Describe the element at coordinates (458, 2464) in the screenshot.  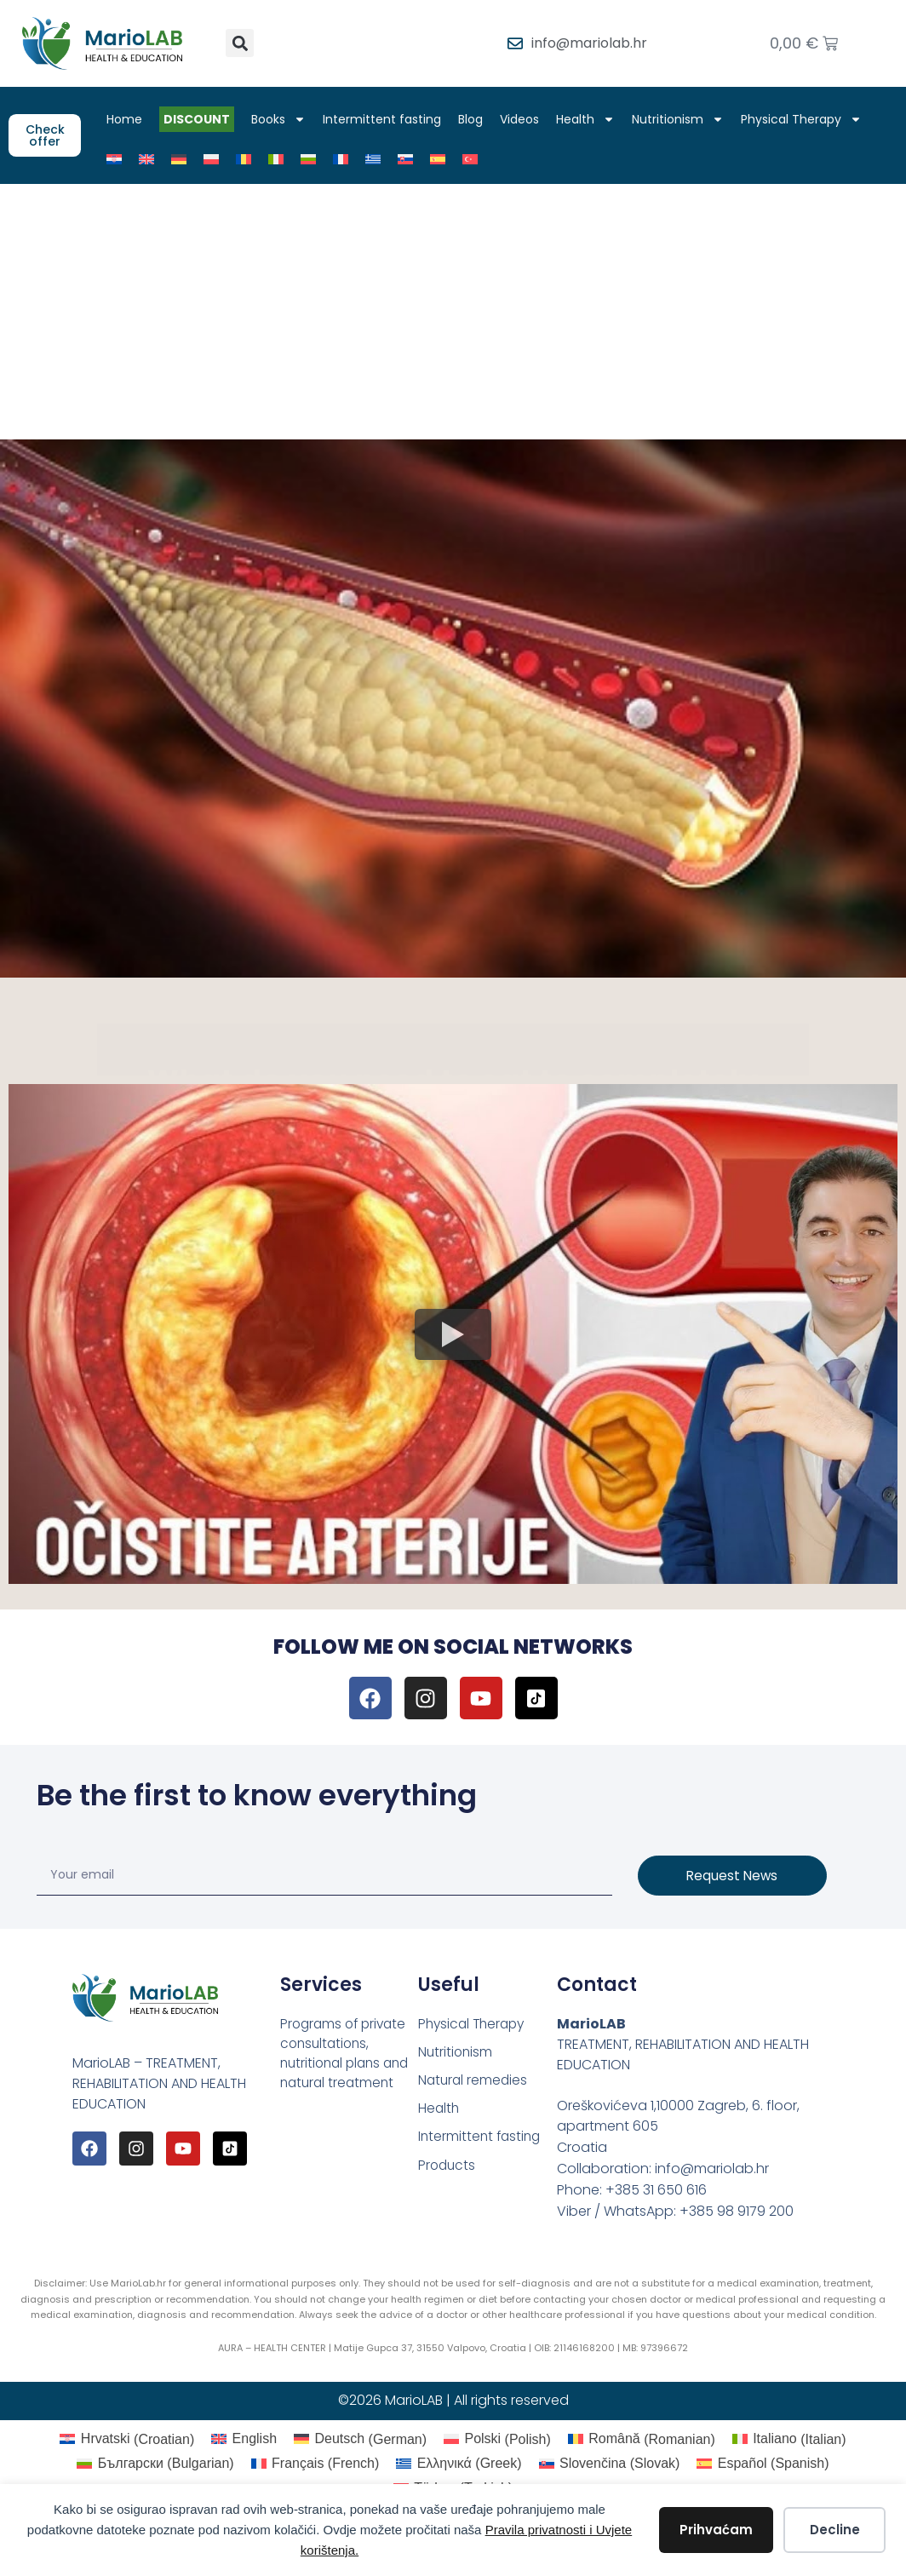
I see `[Switch to Greek (Ελληνικά)]` at that location.